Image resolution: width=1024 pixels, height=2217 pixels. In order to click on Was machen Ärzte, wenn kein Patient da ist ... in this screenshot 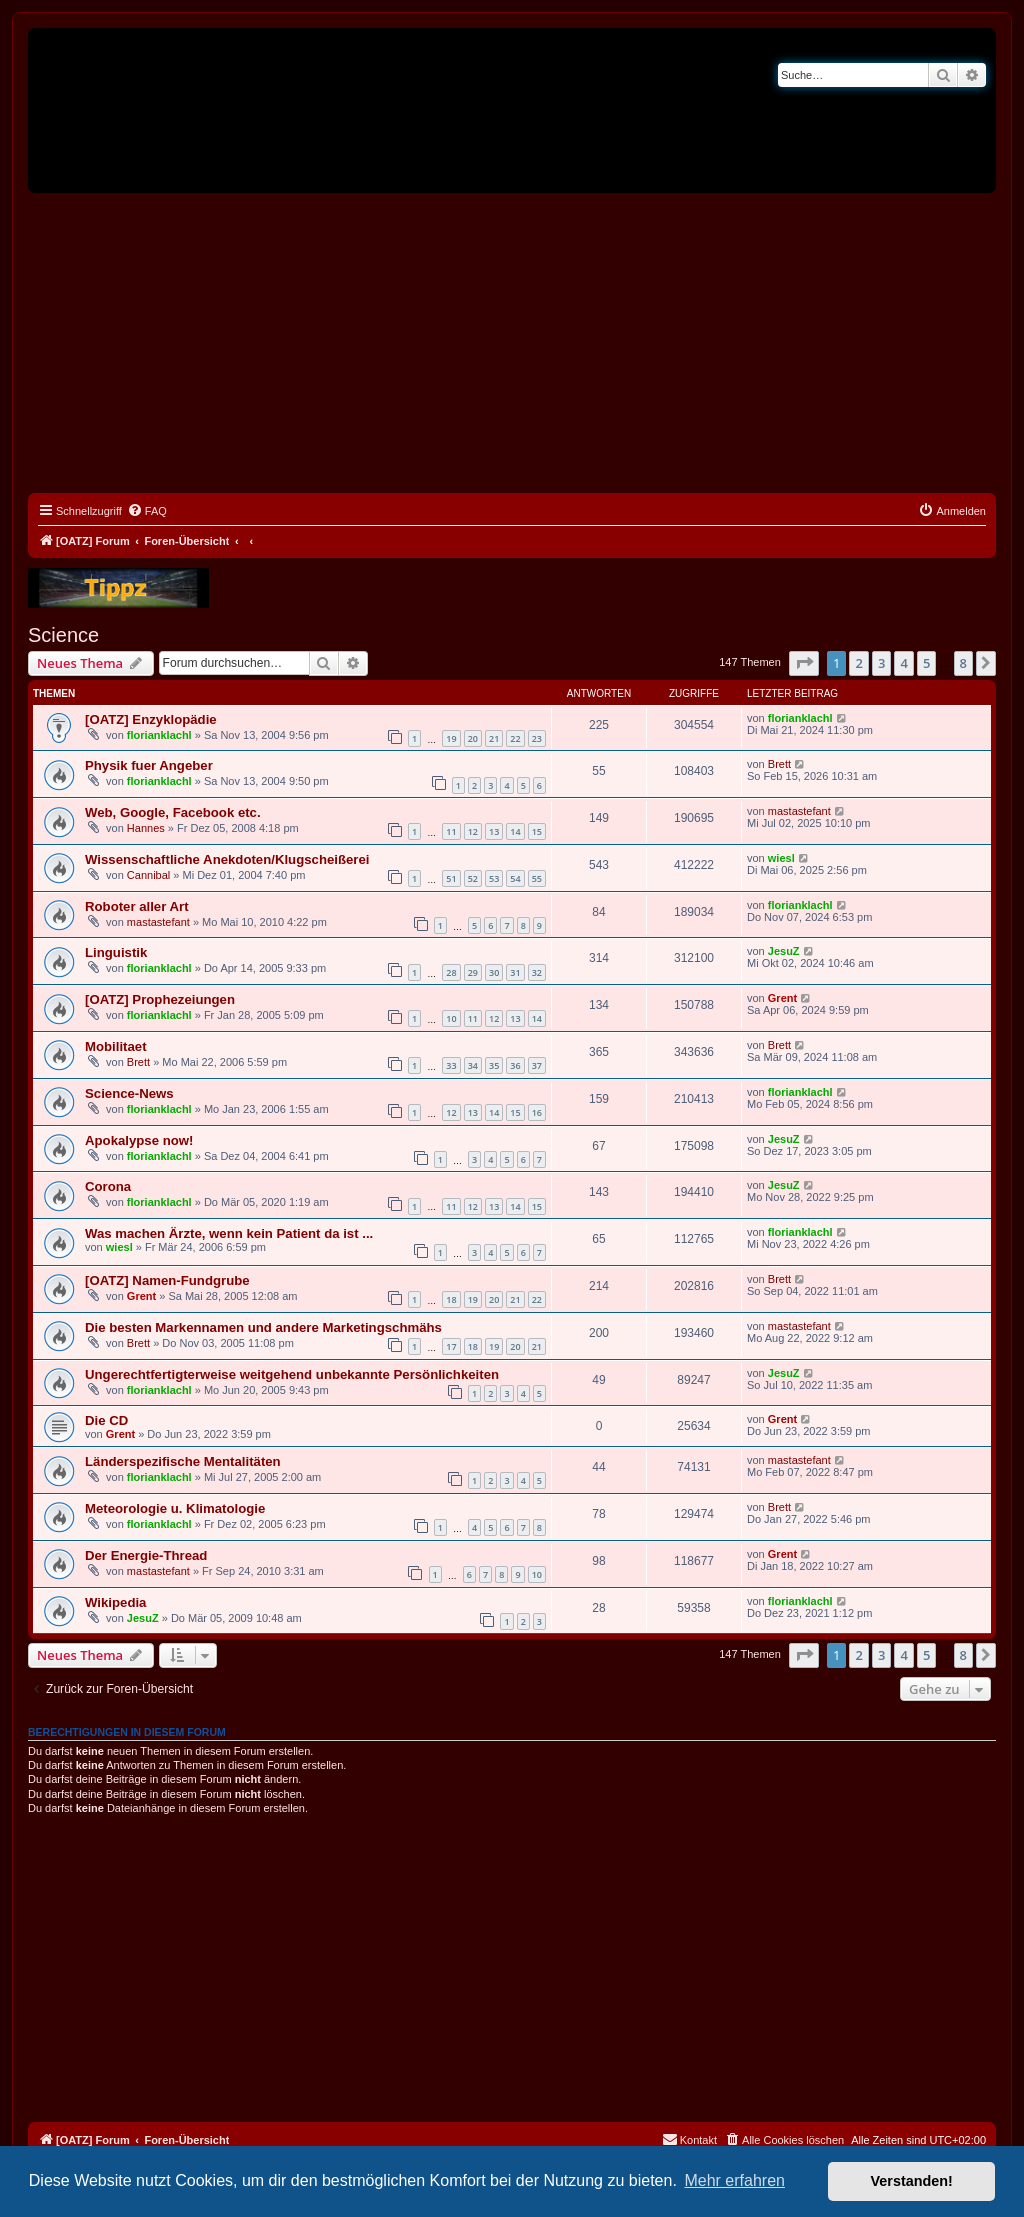, I will do `click(229, 1233)`.